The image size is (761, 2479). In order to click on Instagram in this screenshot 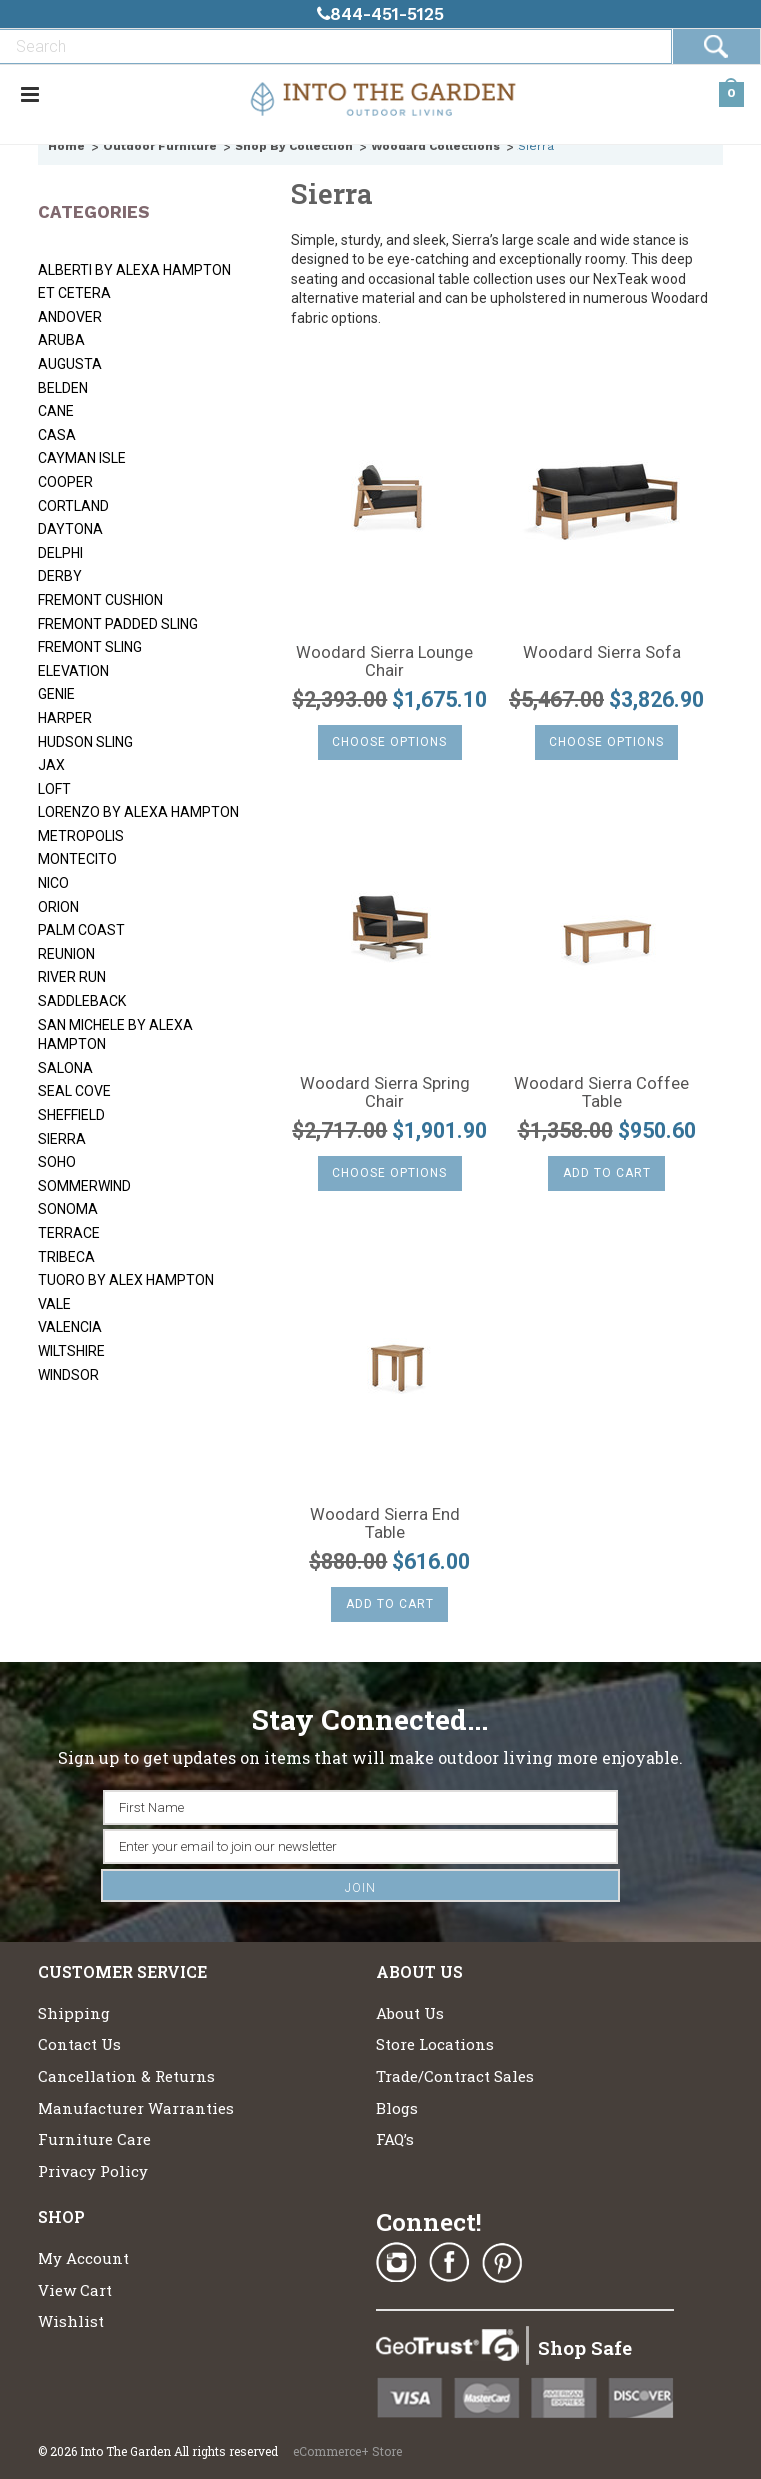, I will do `click(396, 2263)`.